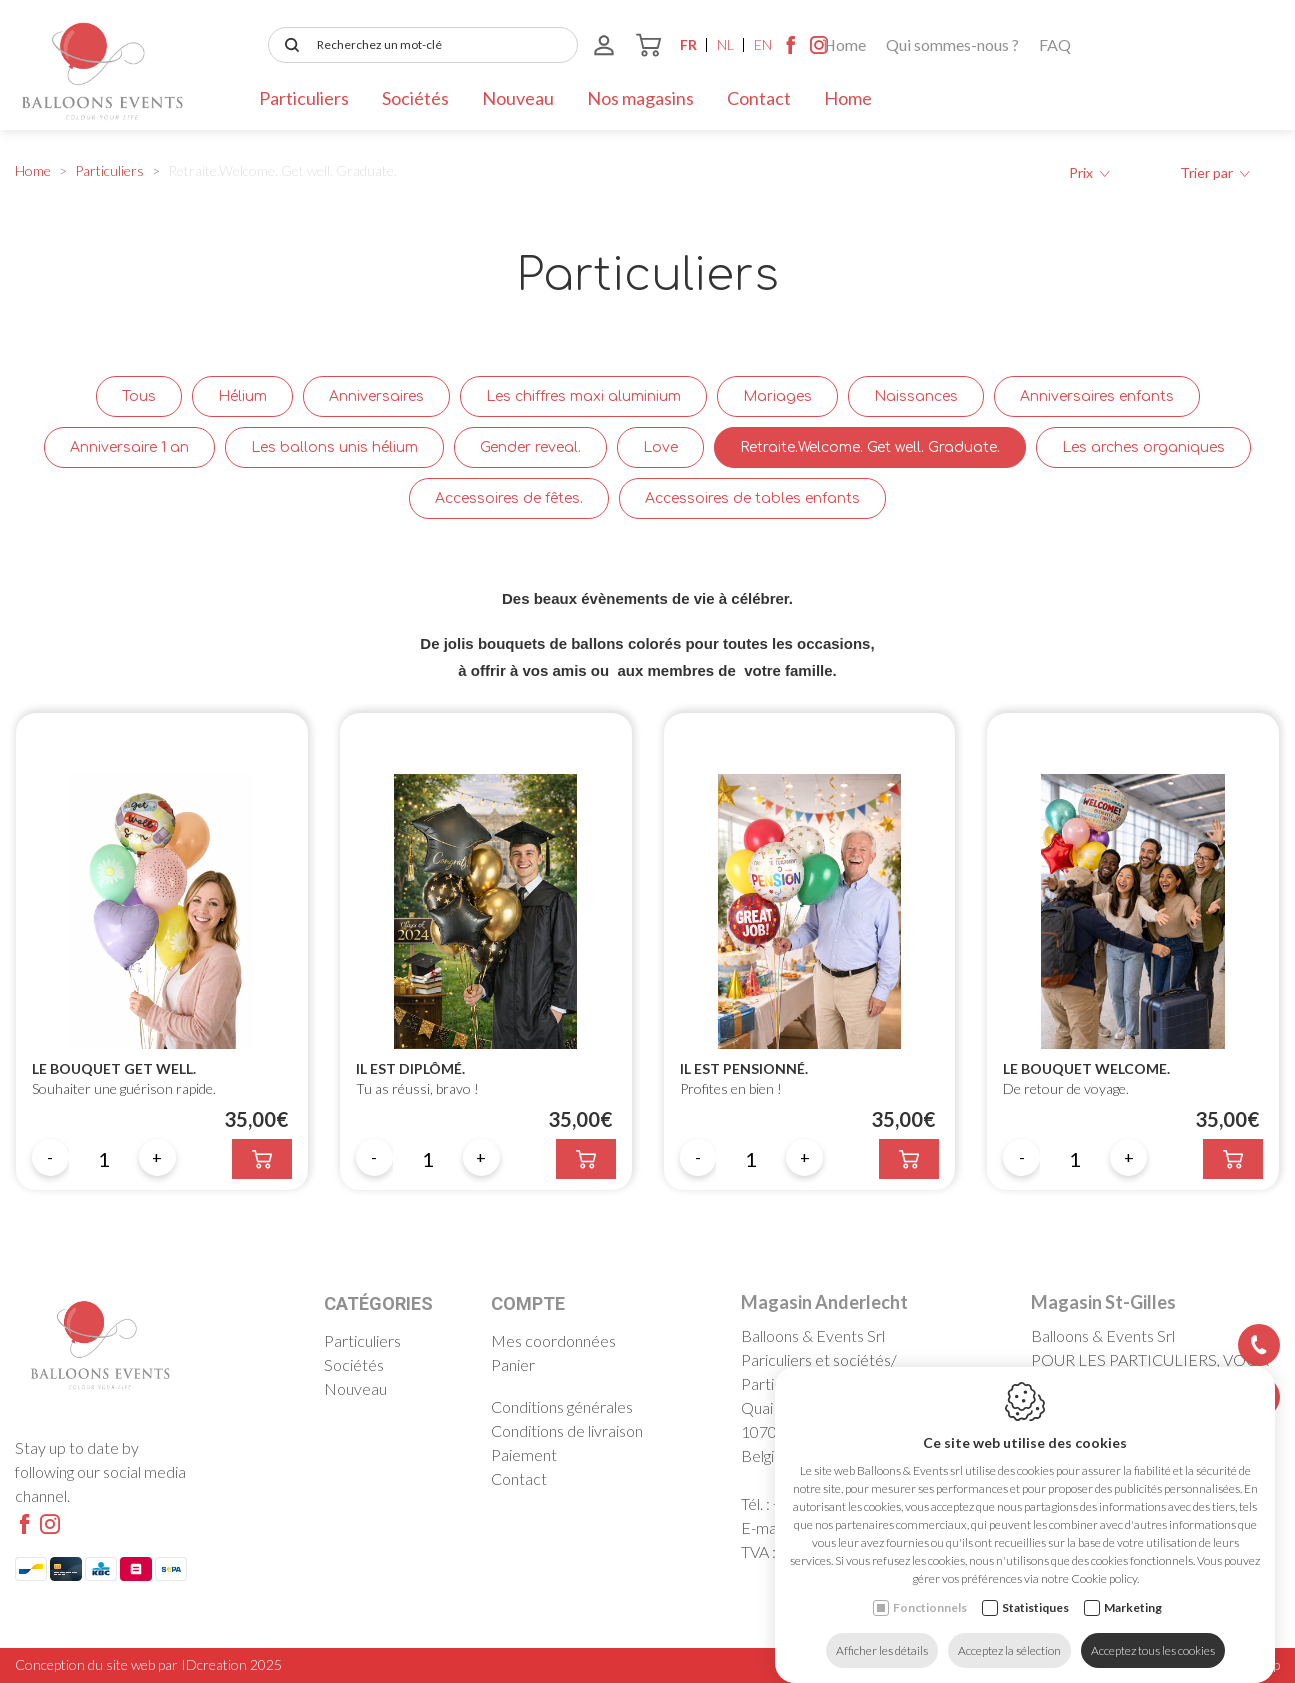 Image resolution: width=1295 pixels, height=1683 pixels. What do you see at coordinates (1256, 1664) in the screenshot?
I see `Sitemap` at bounding box center [1256, 1664].